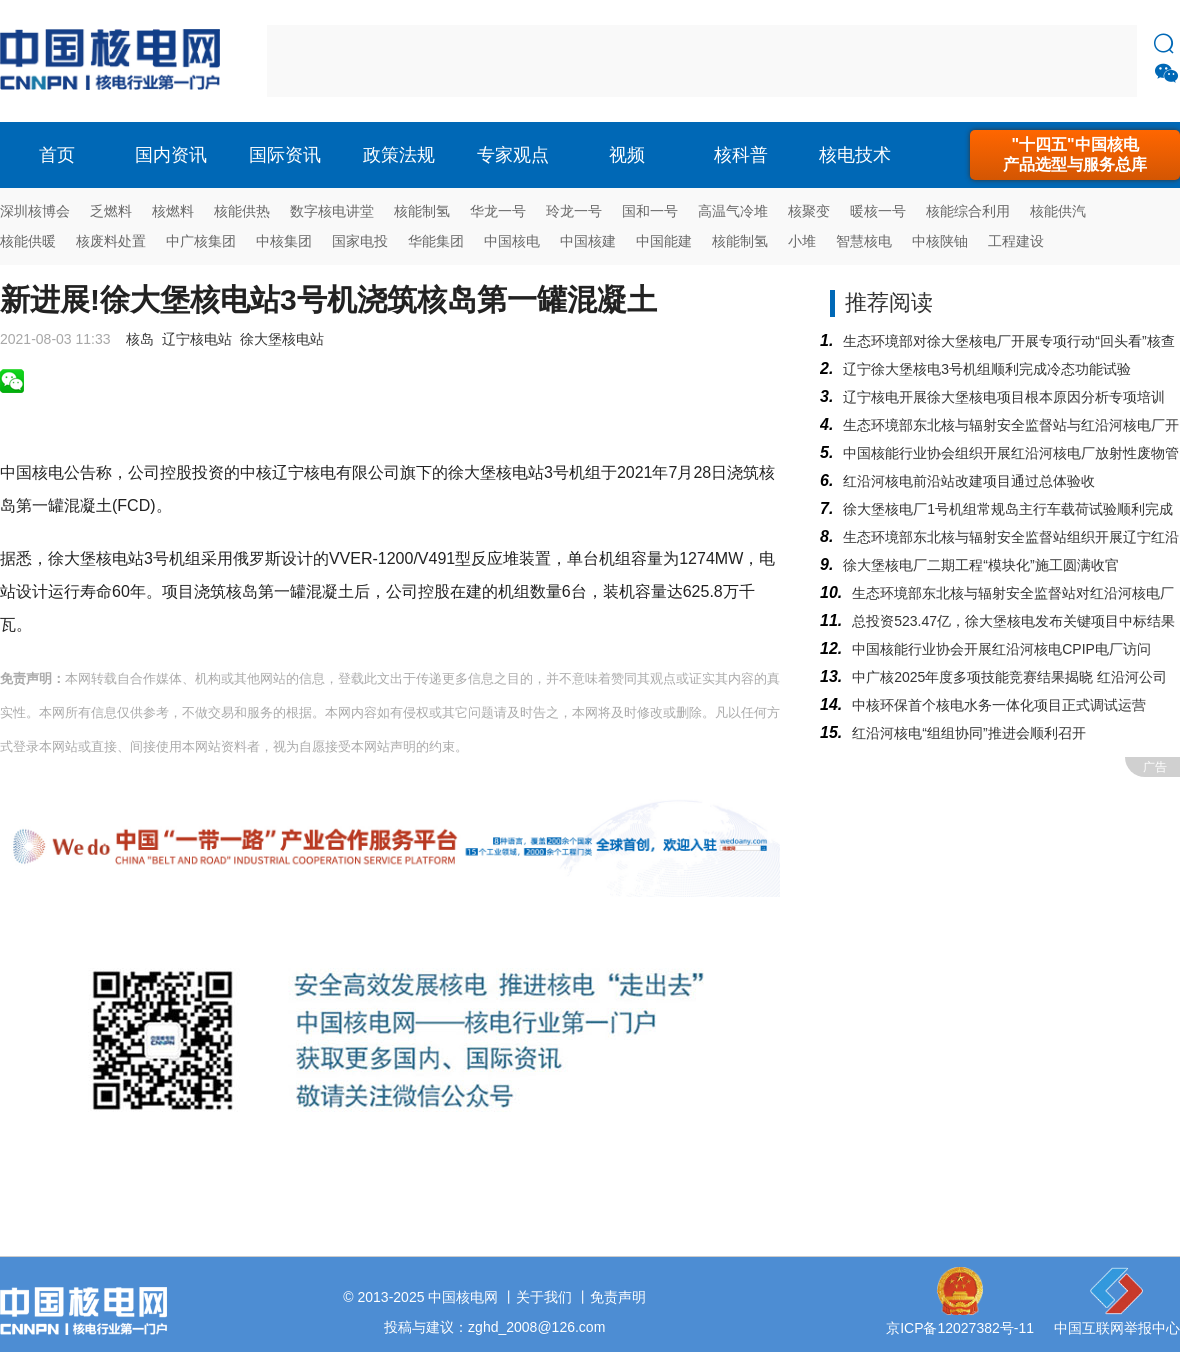 The height and width of the screenshot is (1352, 1180). I want to click on 京ICP备12027382号-11, so click(960, 1328).